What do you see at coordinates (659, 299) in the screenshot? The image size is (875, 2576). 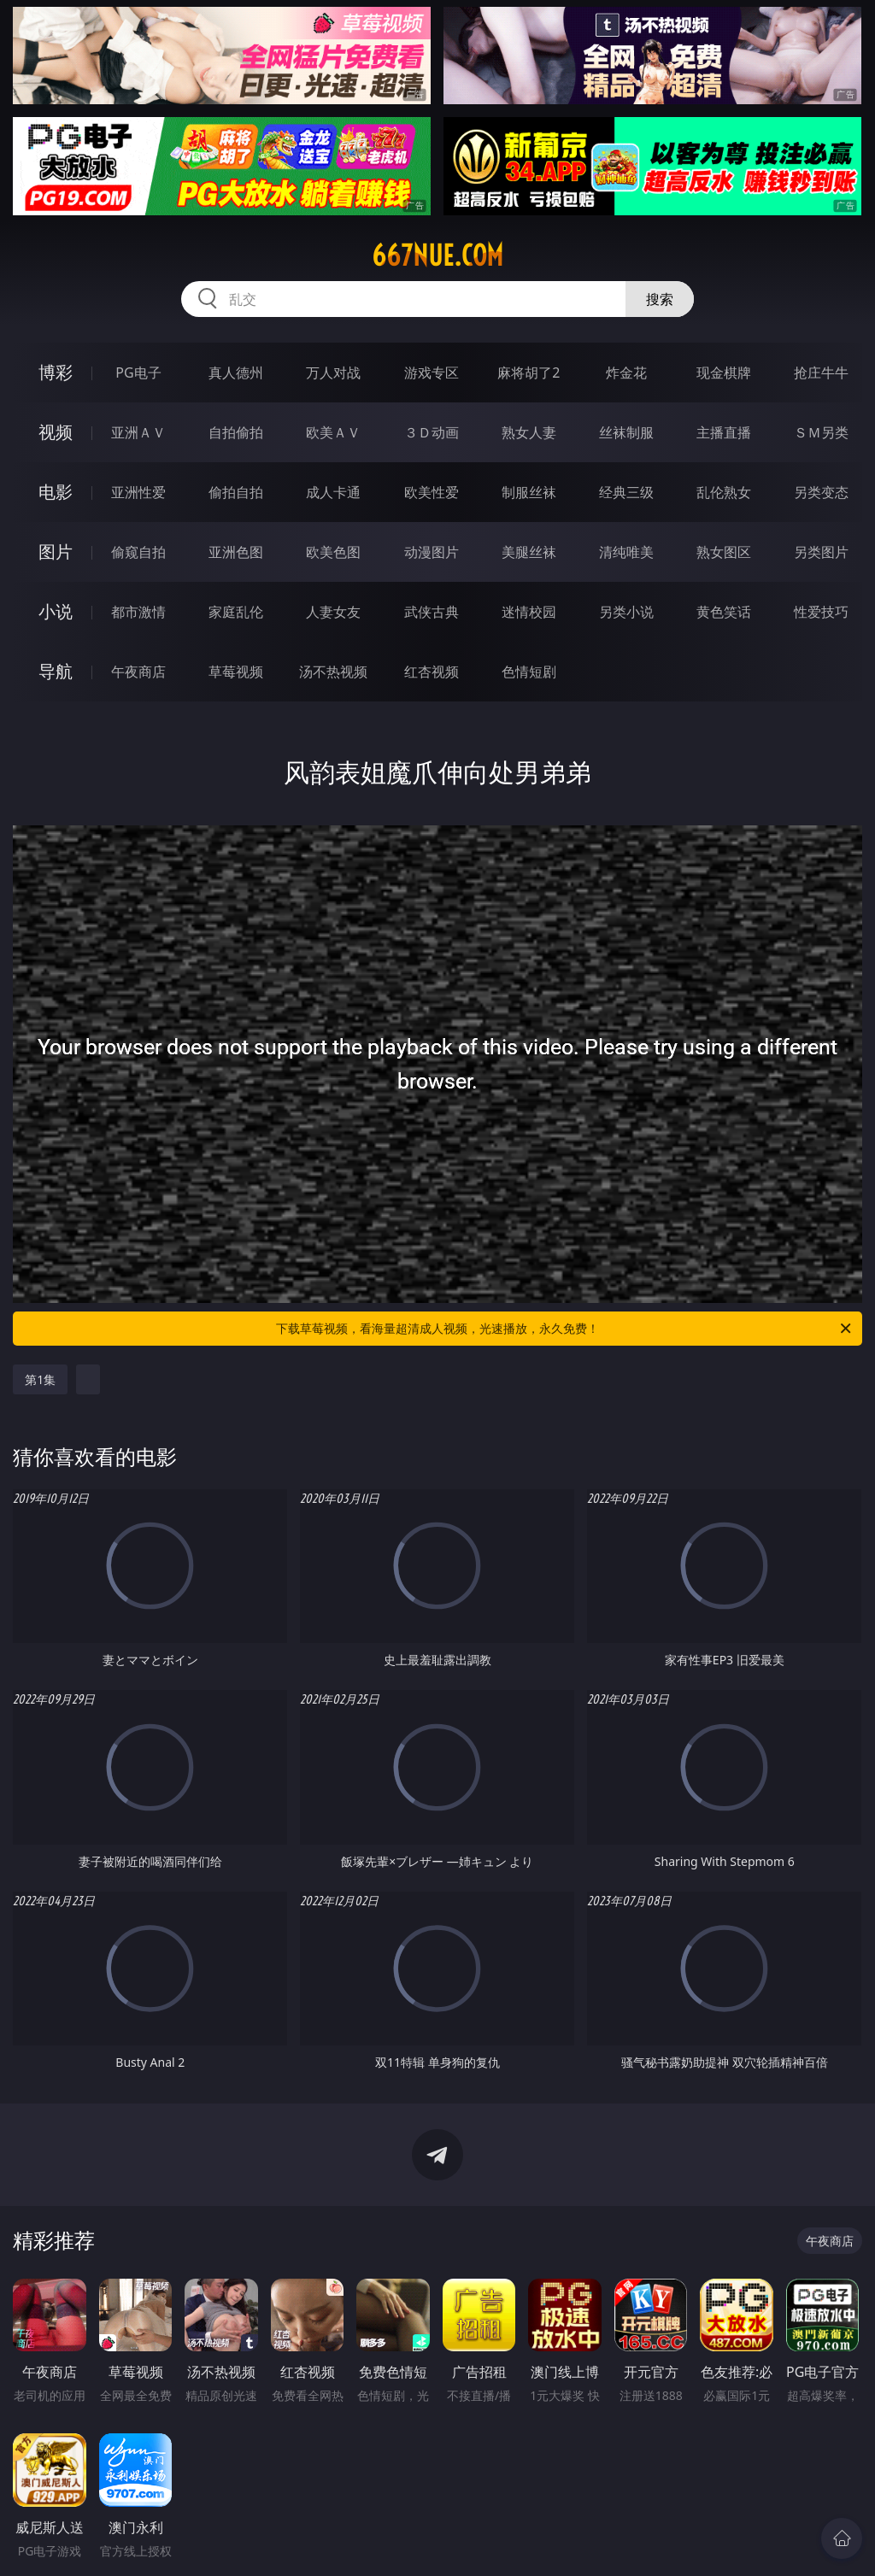 I see `搜索` at bounding box center [659, 299].